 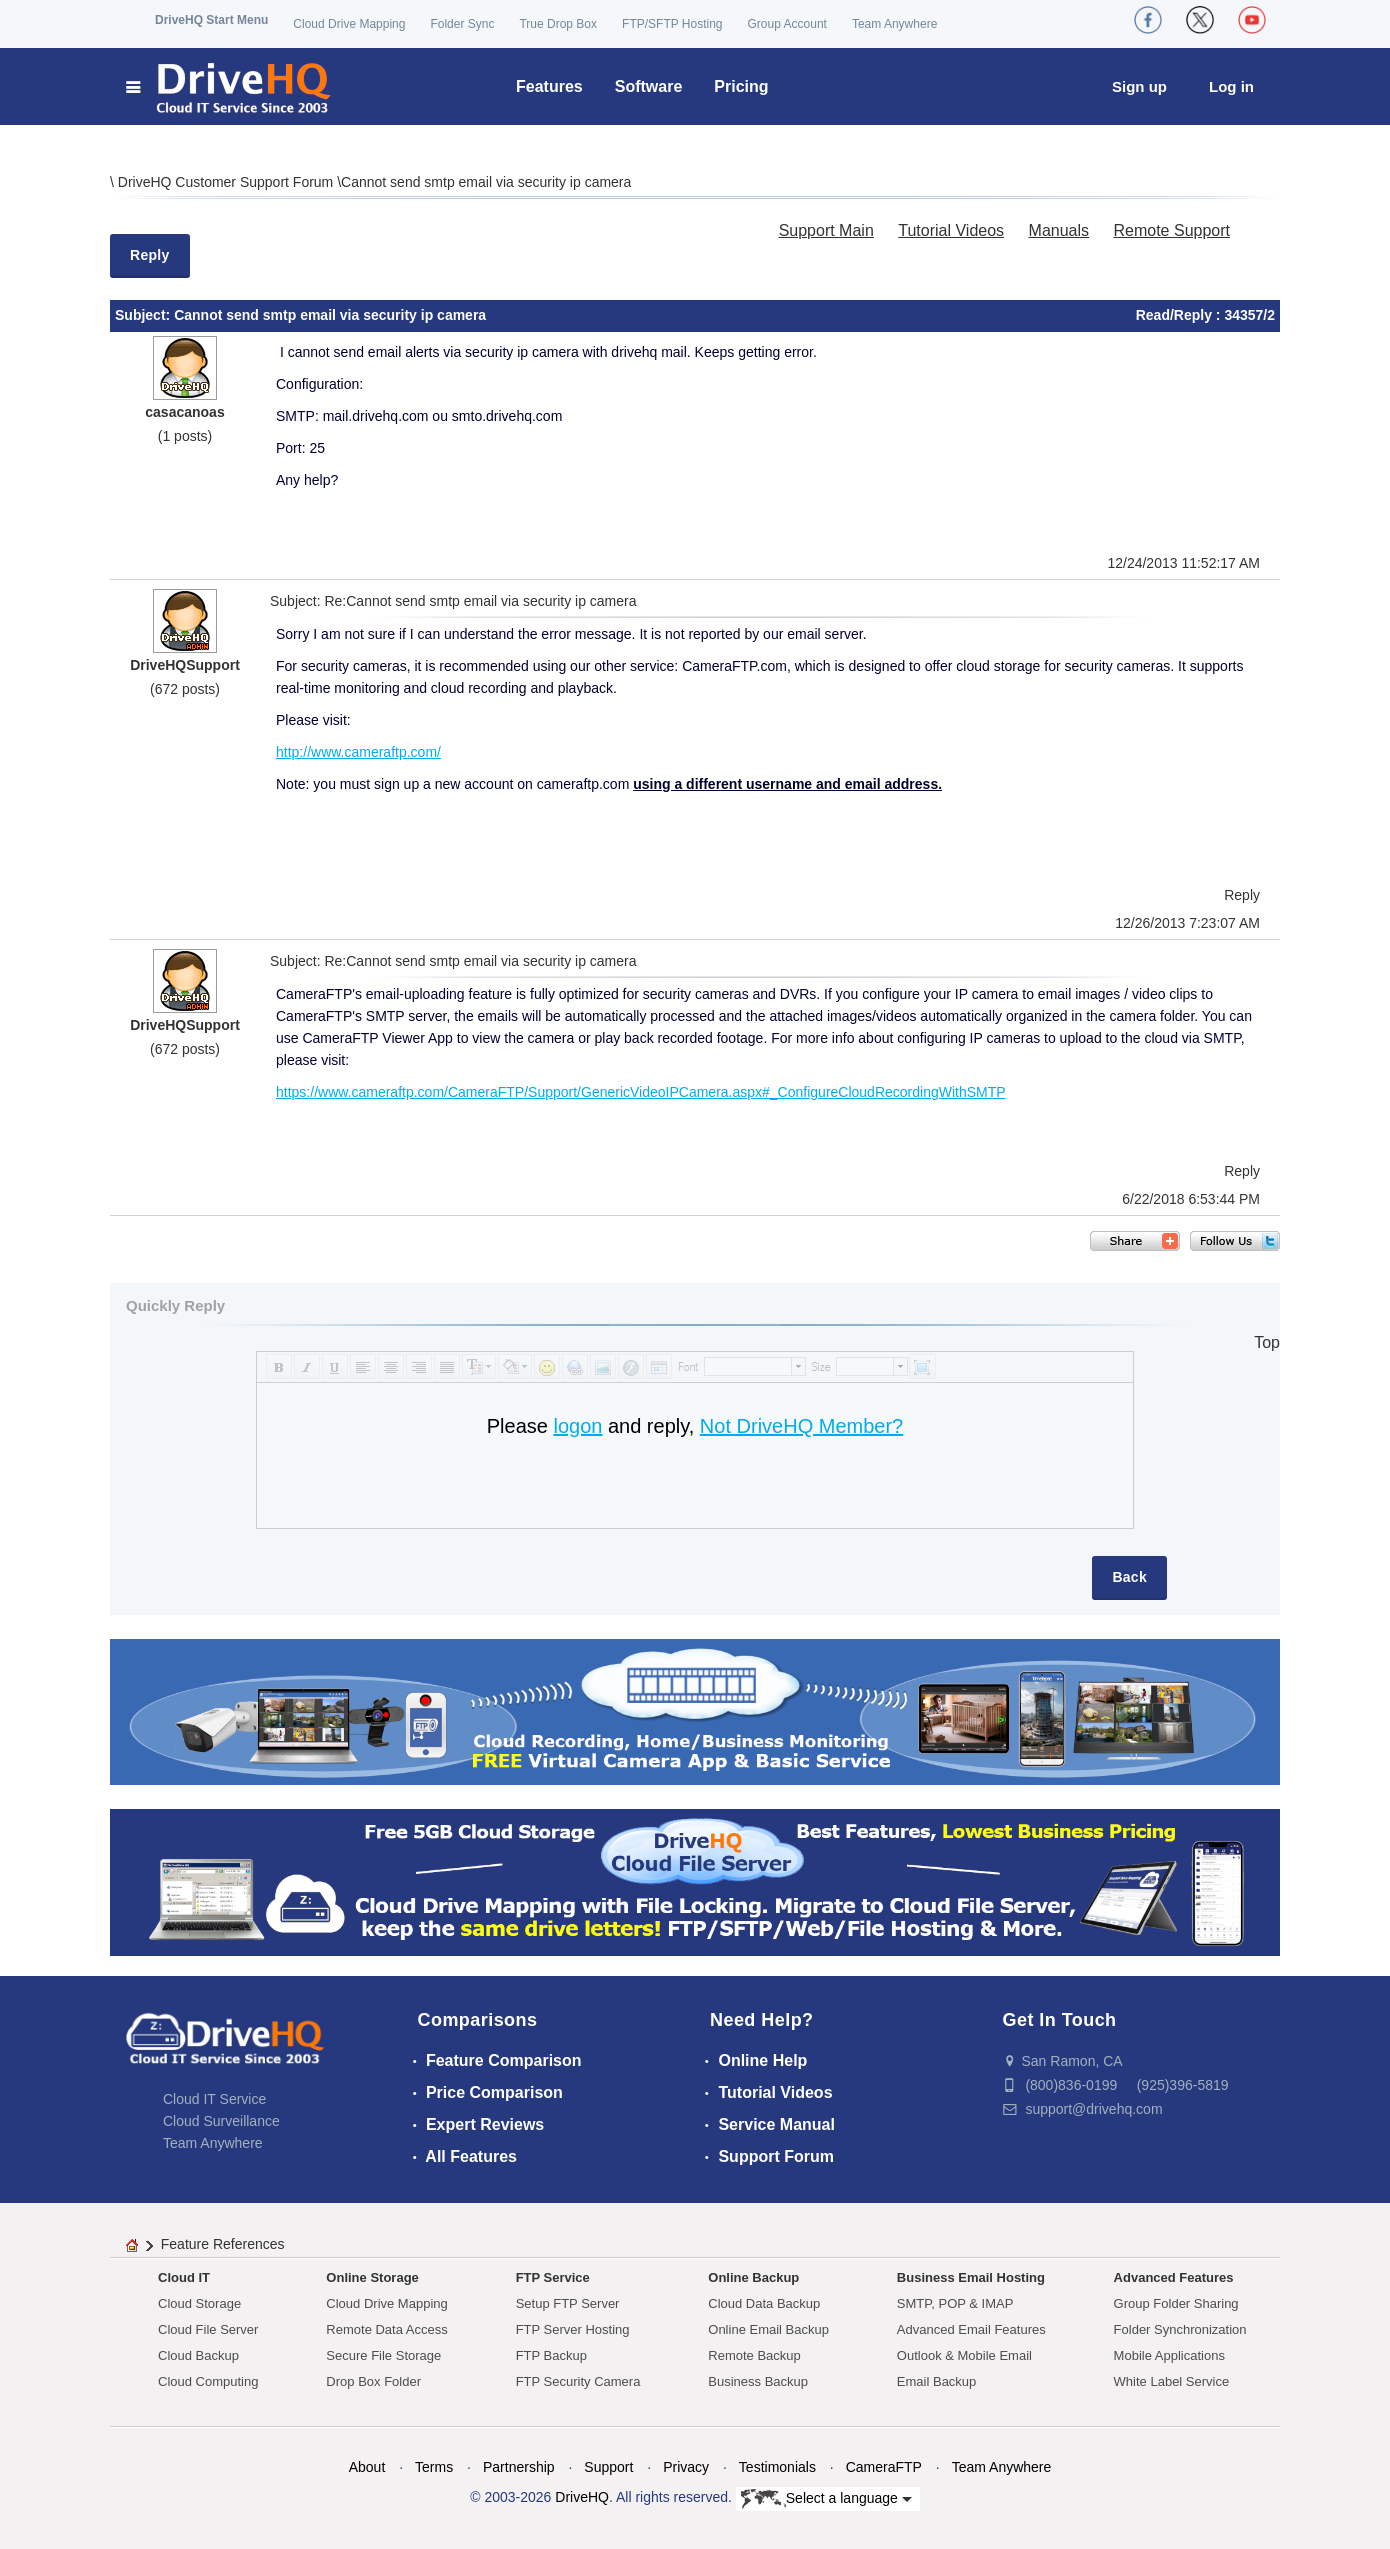 I want to click on Mobile Applications, so click(x=1169, y=2355).